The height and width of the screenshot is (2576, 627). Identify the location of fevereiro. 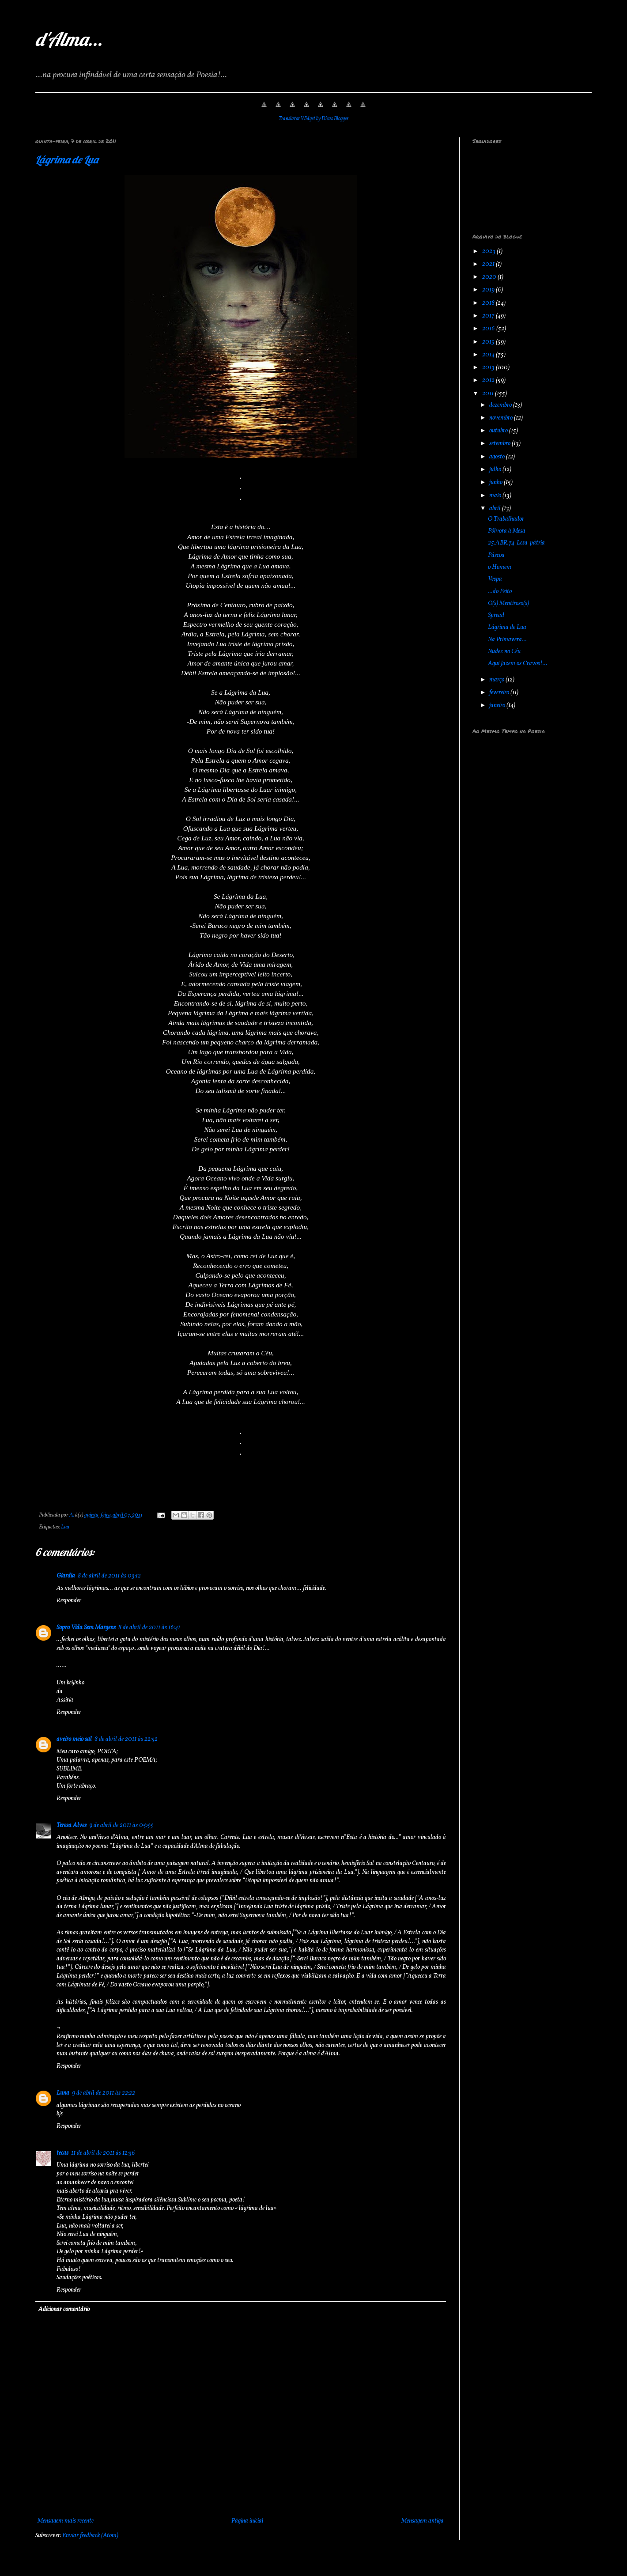
(499, 692).